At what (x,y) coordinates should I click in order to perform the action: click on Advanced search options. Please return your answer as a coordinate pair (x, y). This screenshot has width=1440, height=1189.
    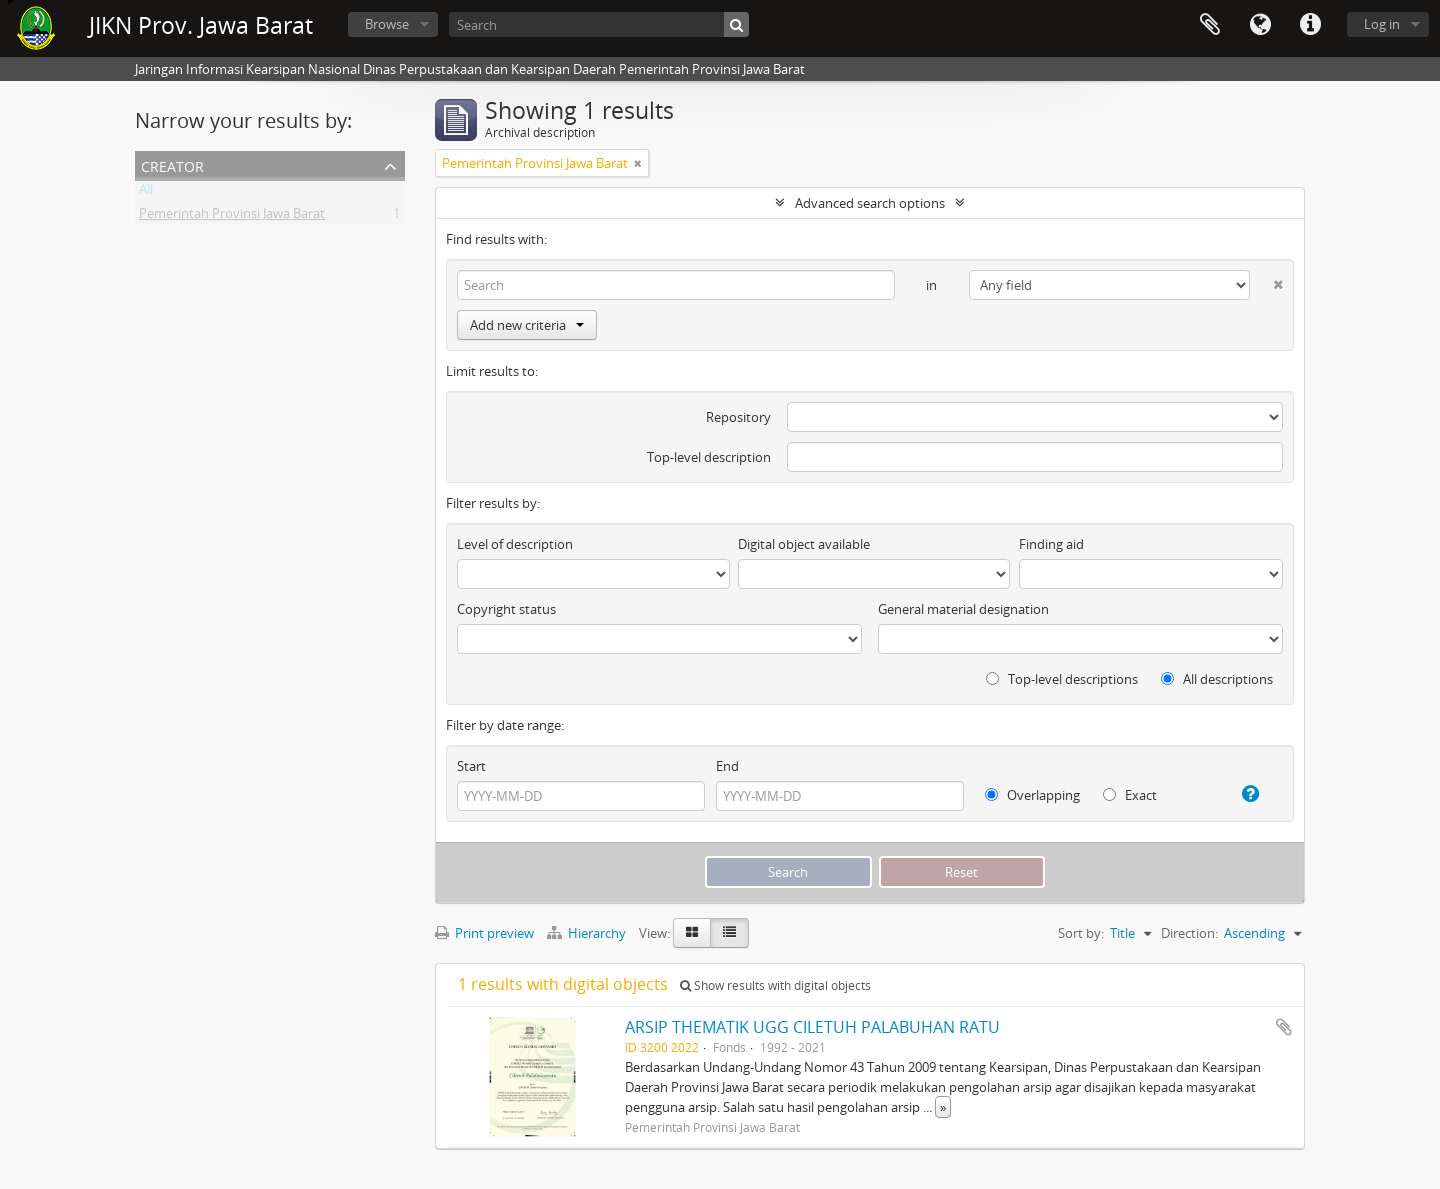
    Looking at the image, I should click on (870, 203).